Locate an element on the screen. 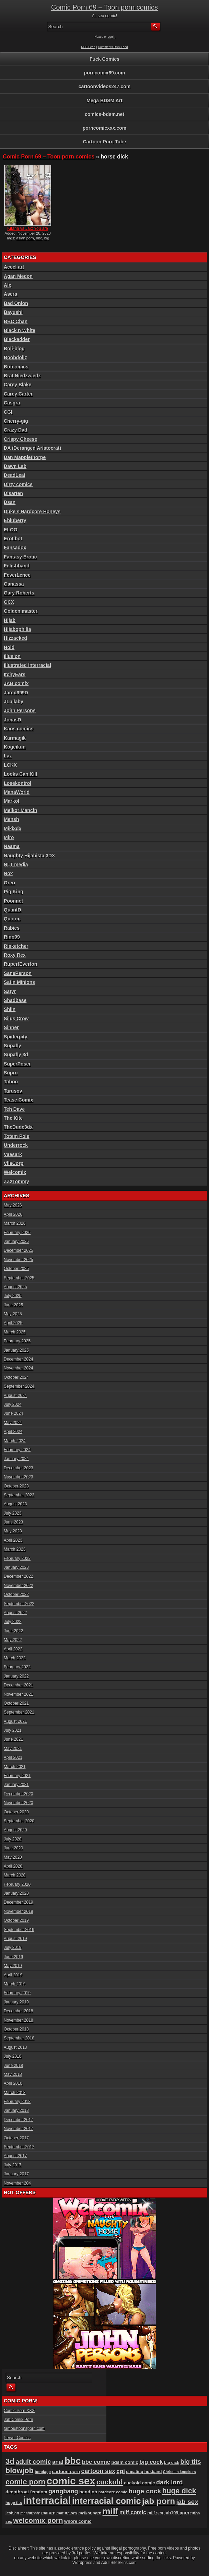  April 2019 is located at coordinates (13, 1975).